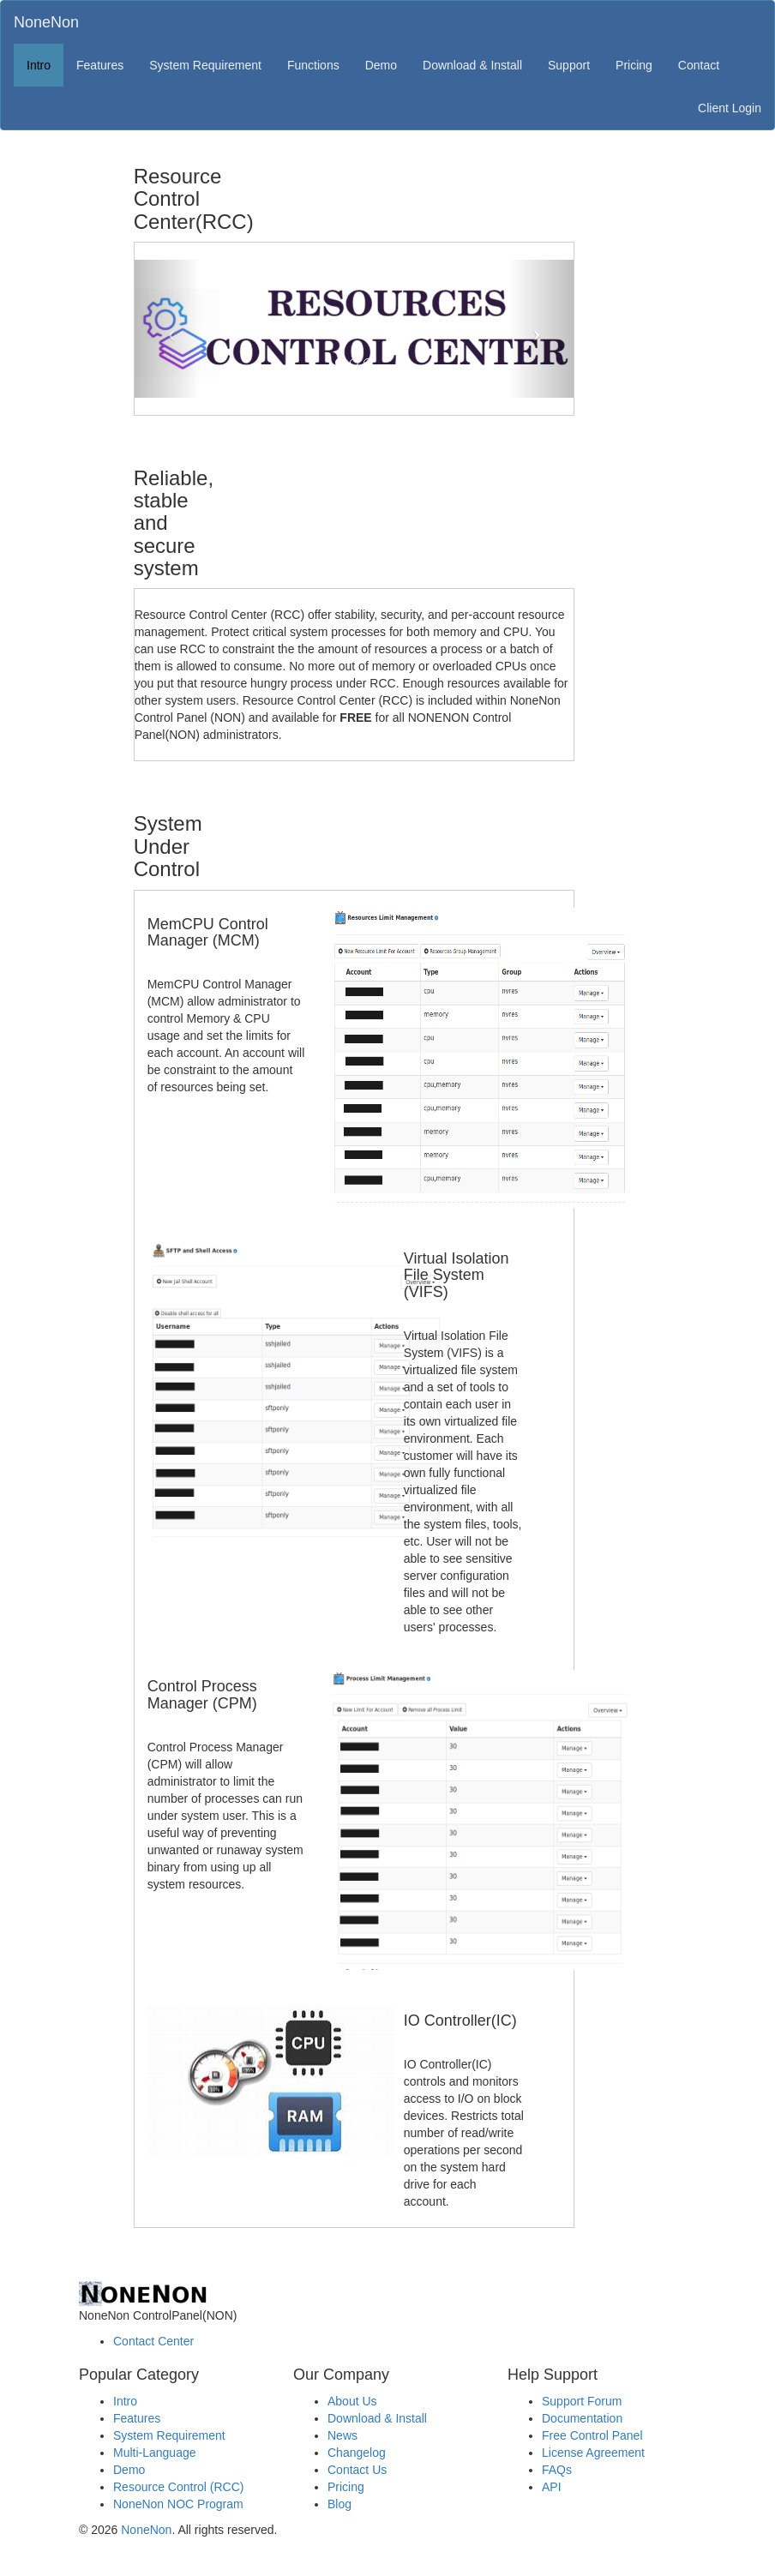 This screenshot has height=2576, width=775. What do you see at coordinates (39, 65) in the screenshot?
I see `Intro` at bounding box center [39, 65].